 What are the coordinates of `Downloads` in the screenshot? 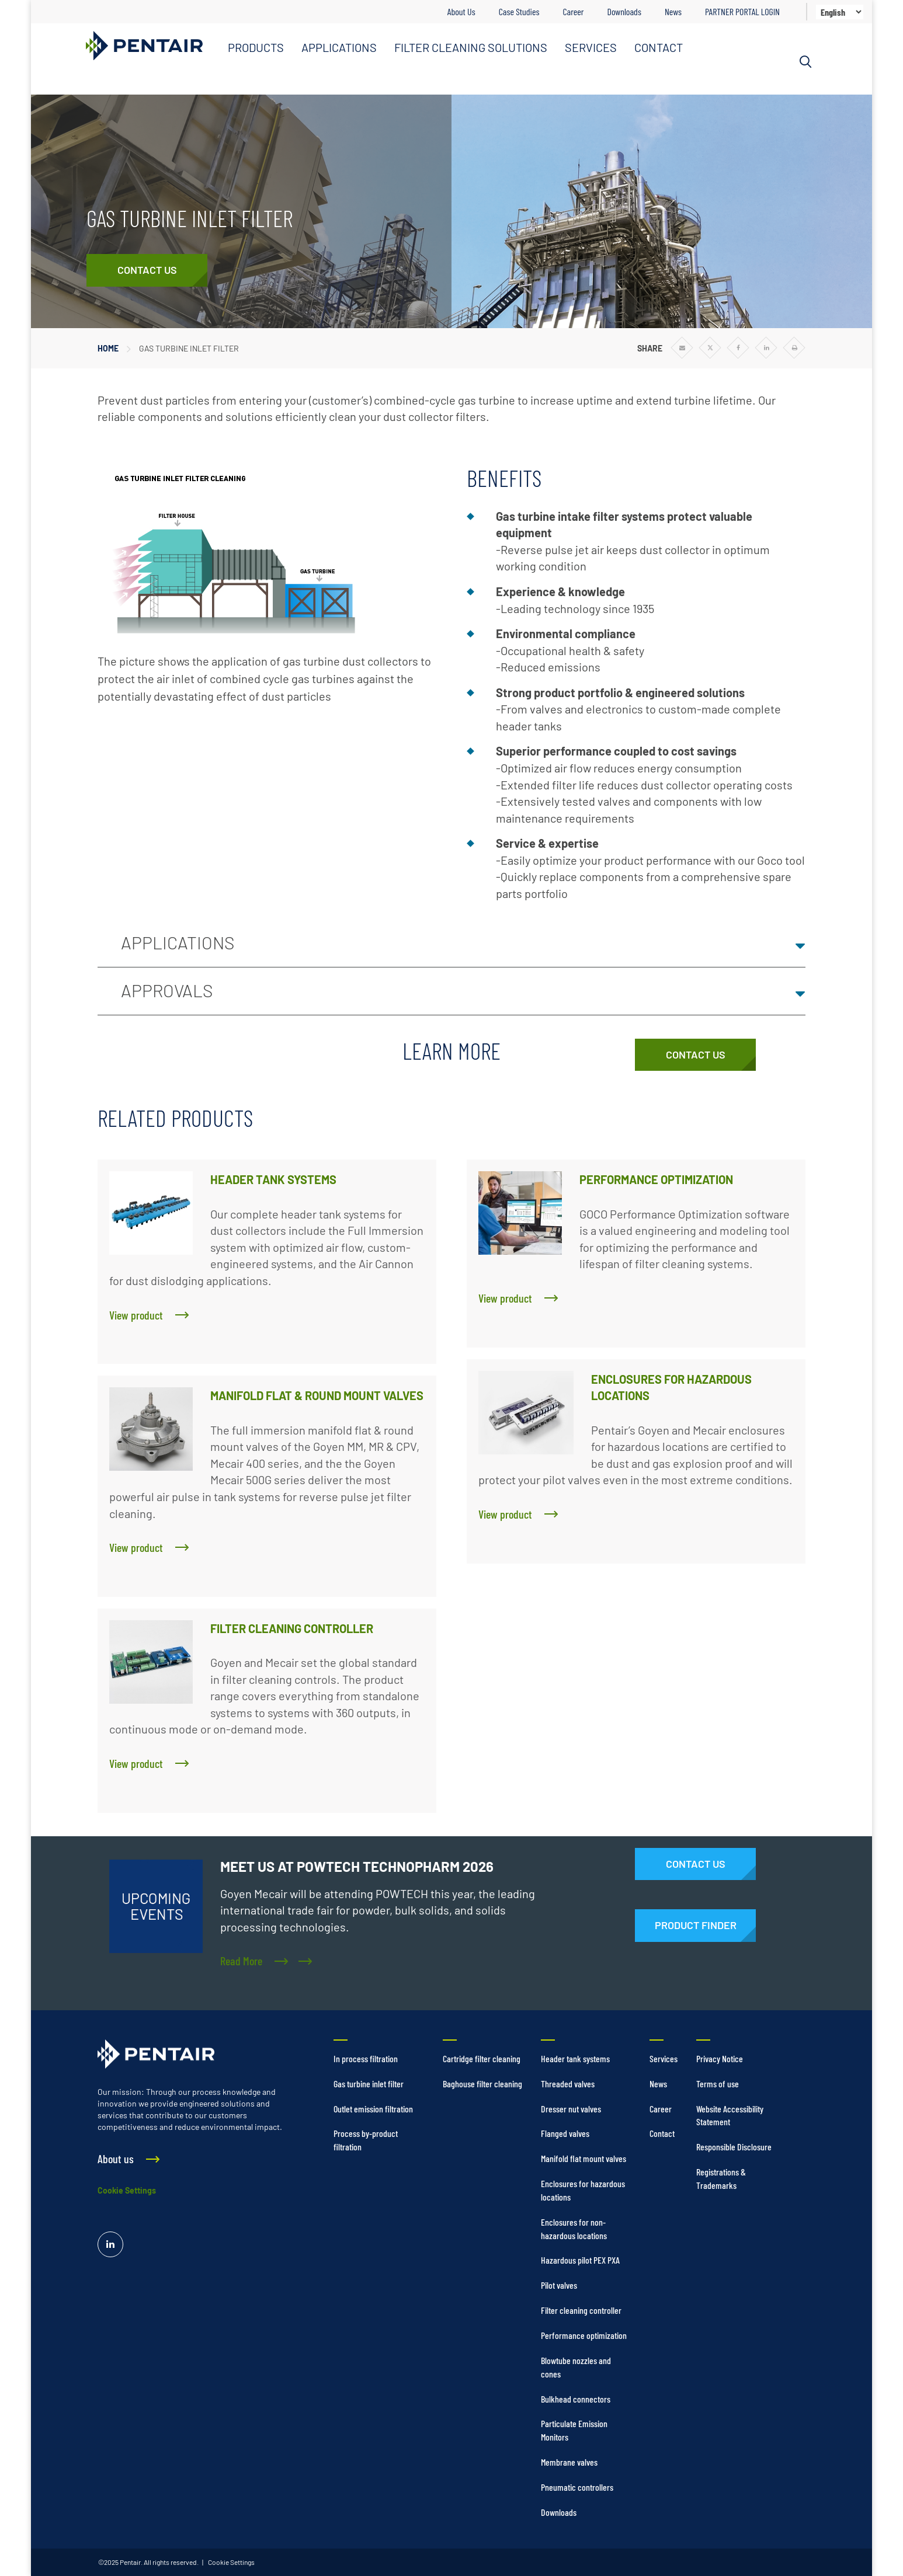 It's located at (624, 11).